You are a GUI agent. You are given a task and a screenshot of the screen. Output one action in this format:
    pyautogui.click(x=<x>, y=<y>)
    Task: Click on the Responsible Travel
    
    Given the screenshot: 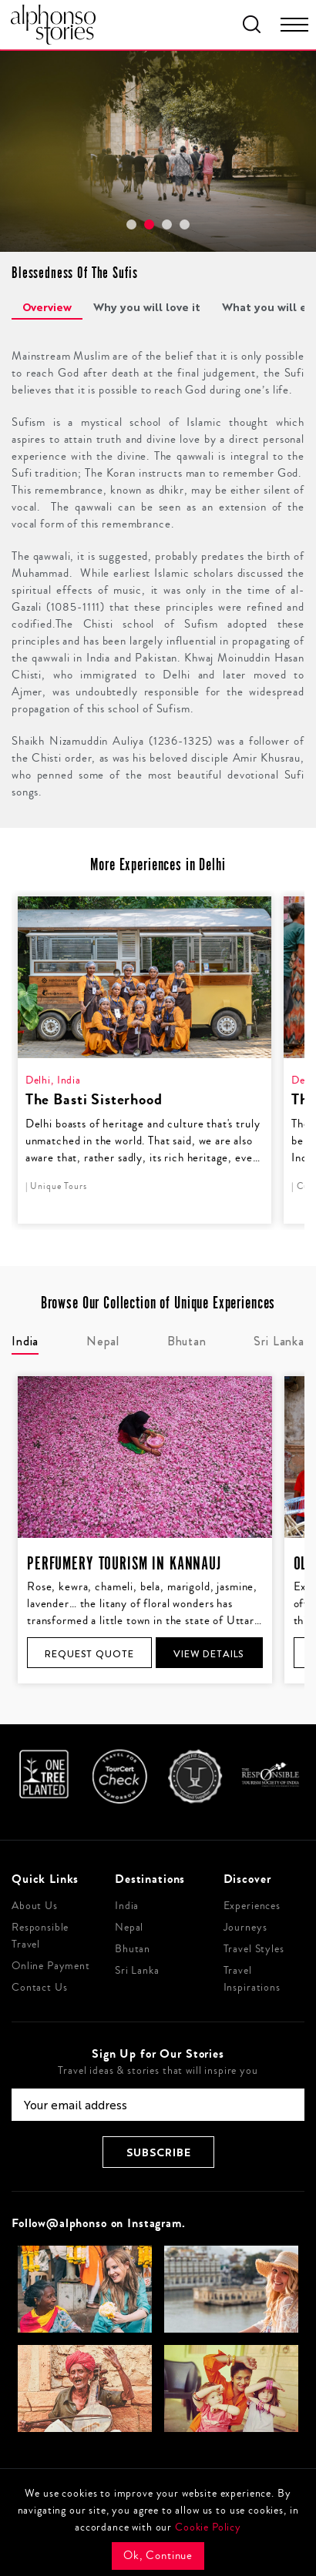 What is the action you would take?
    pyautogui.click(x=40, y=1936)
    